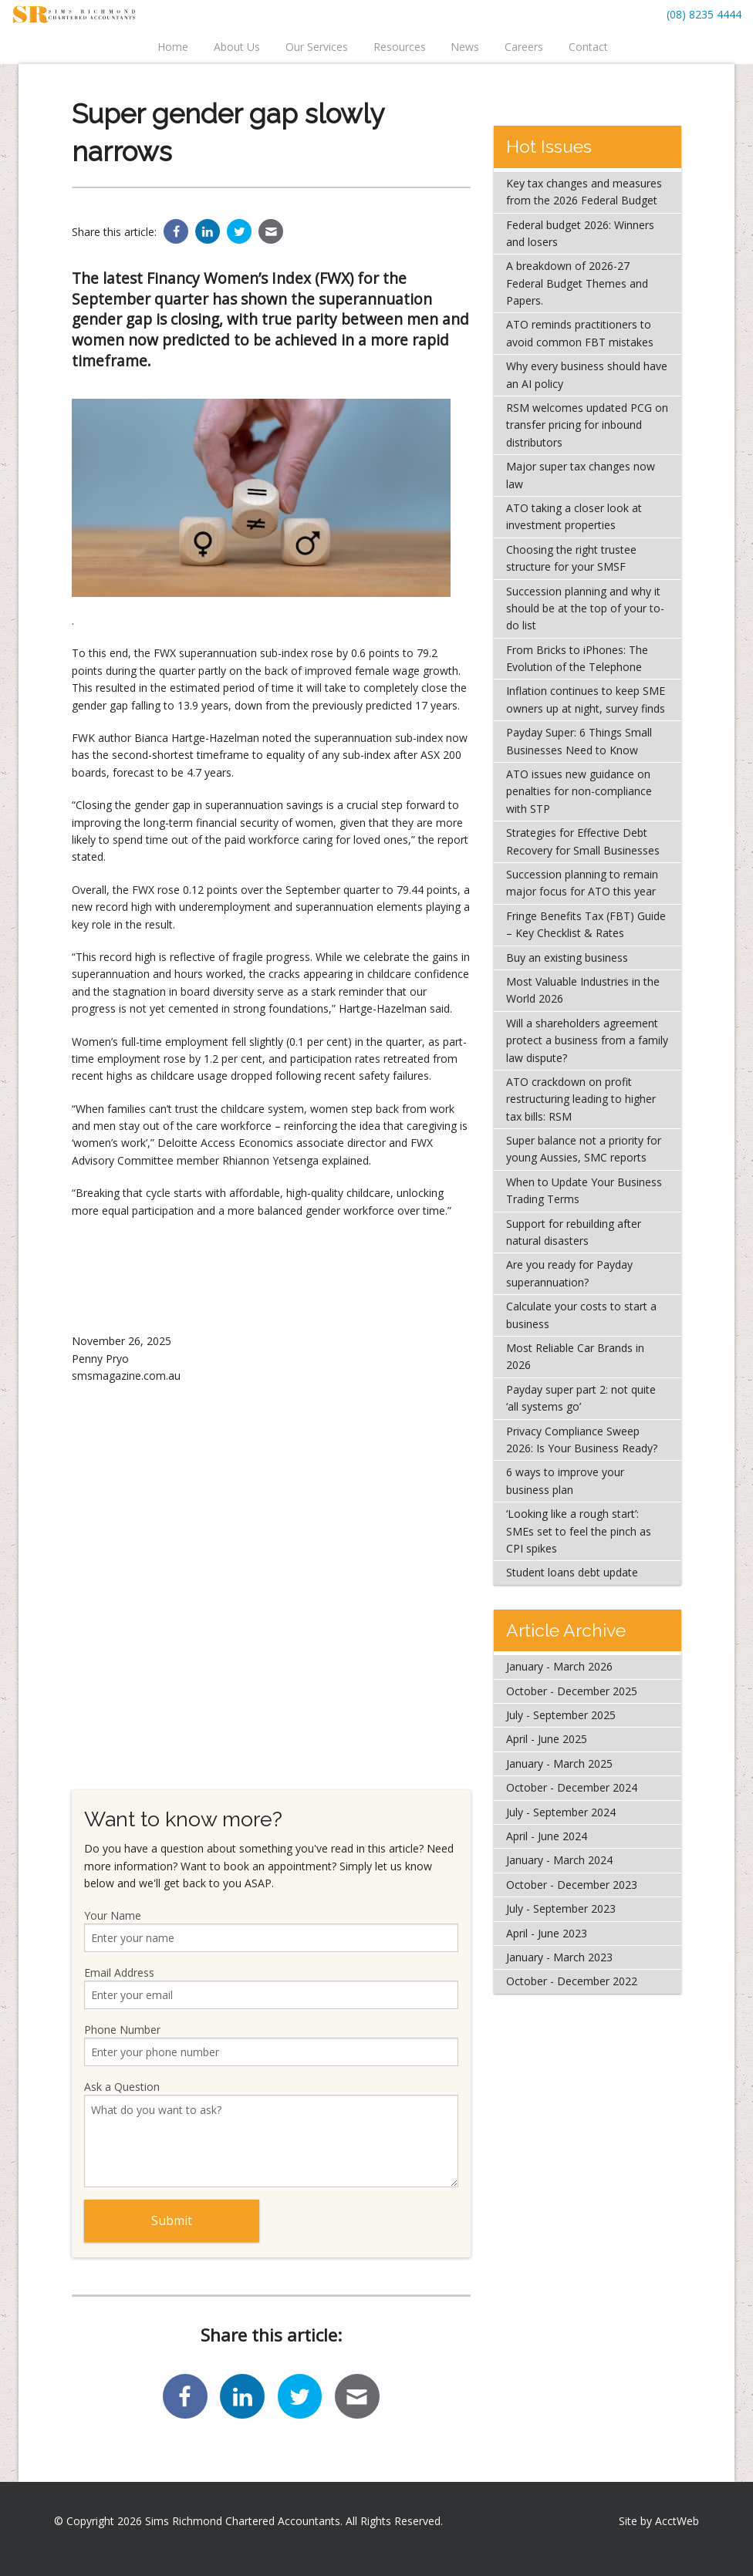  Describe the element at coordinates (561, 1812) in the screenshot. I see `July - September 2024` at that location.